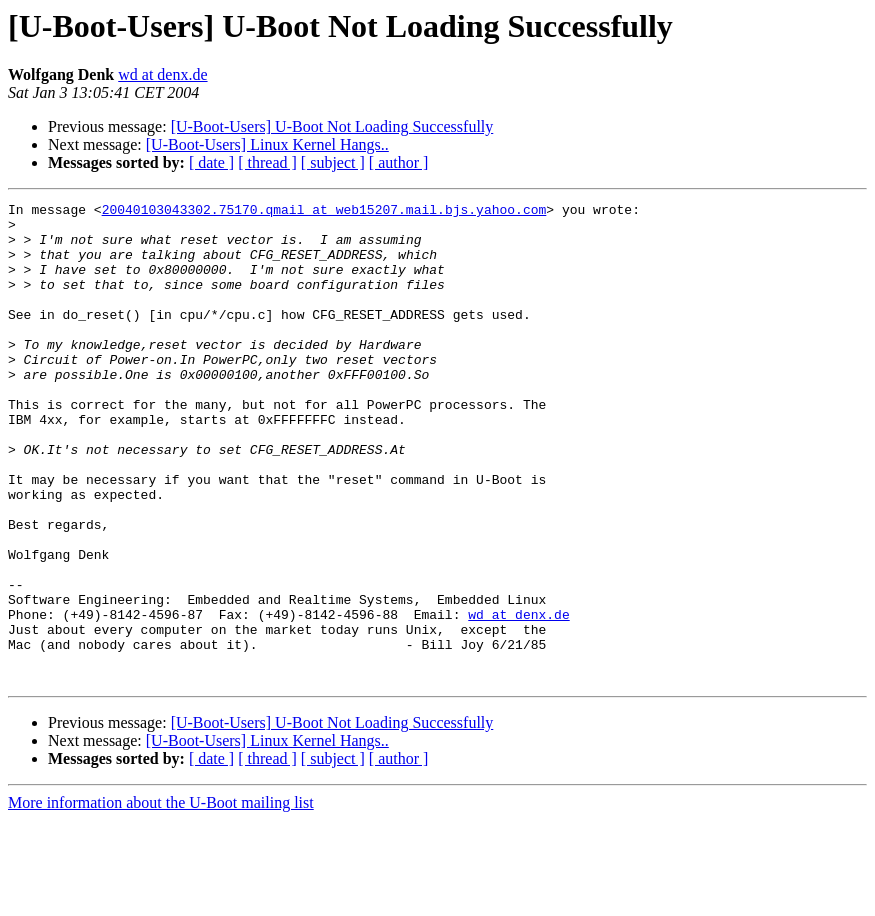 The width and height of the screenshot is (875, 916). Describe the element at coordinates (324, 212) in the screenshot. I see `20040103043302.75170.qmail at web15207.mail.bjs.yahoo.com` at that location.